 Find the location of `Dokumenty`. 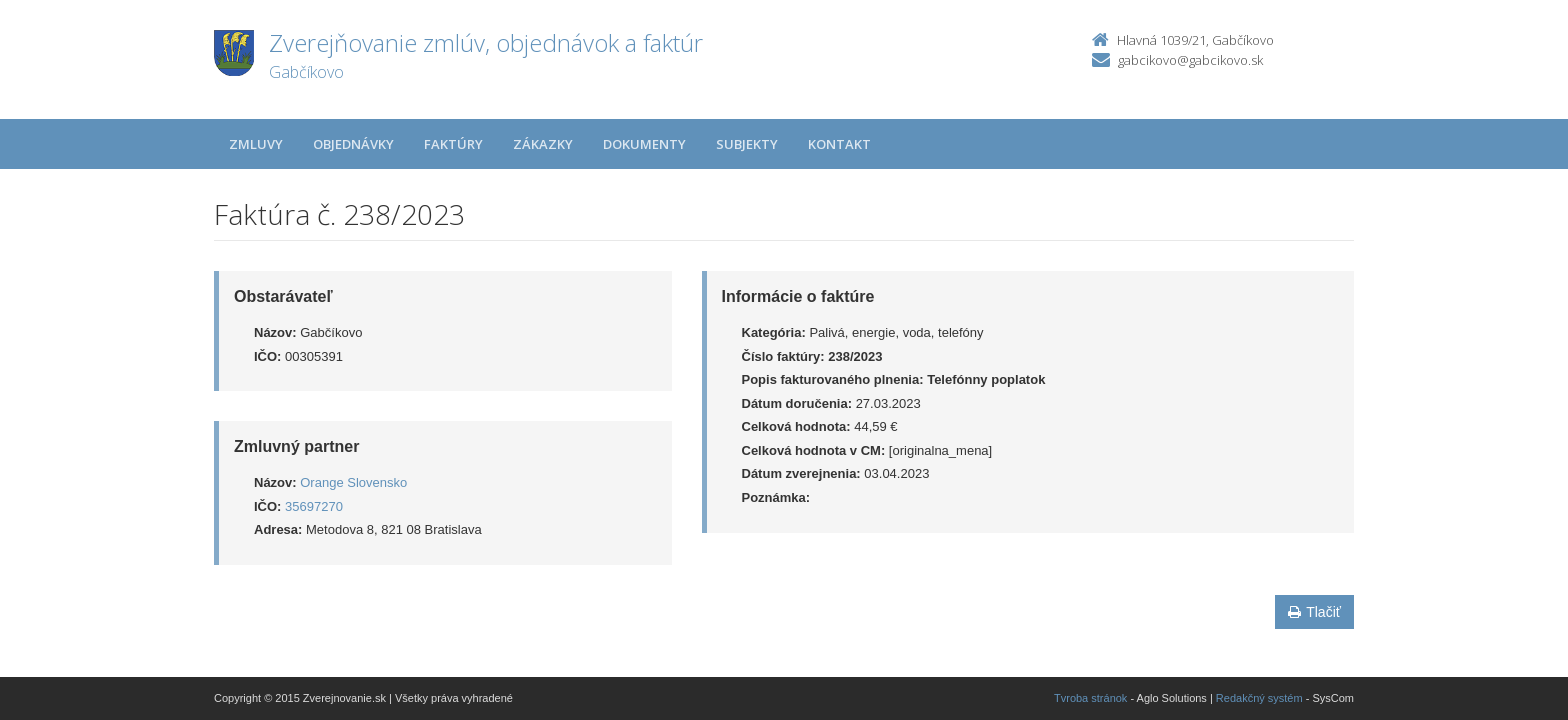

Dokumenty is located at coordinates (644, 144).